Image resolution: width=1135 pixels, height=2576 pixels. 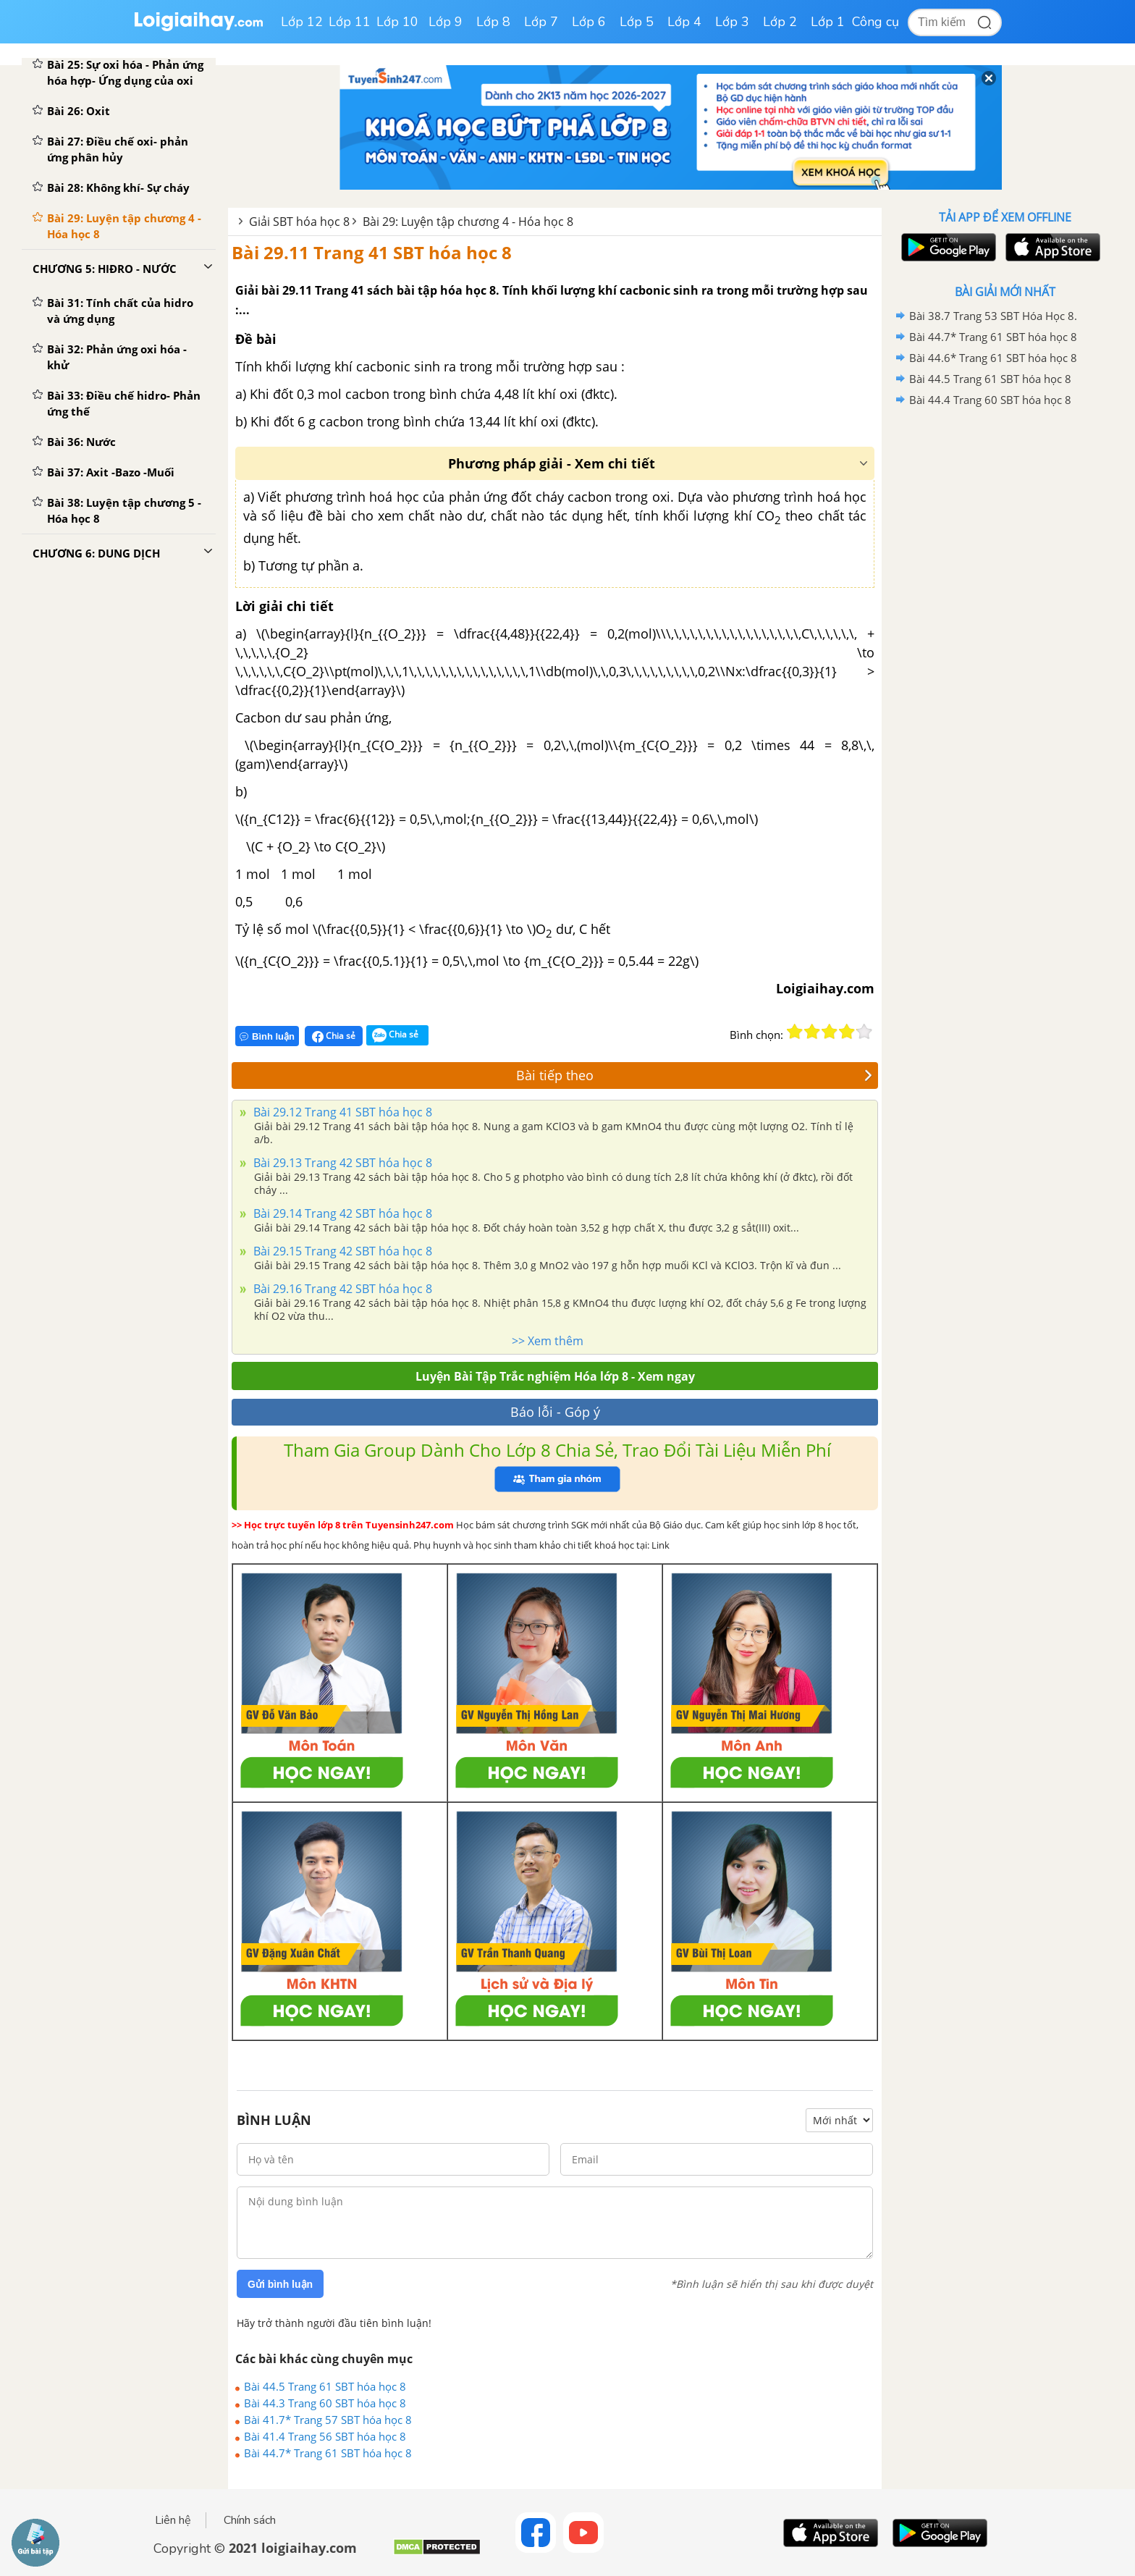 What do you see at coordinates (302, 21) in the screenshot?
I see `Lớp 12` at bounding box center [302, 21].